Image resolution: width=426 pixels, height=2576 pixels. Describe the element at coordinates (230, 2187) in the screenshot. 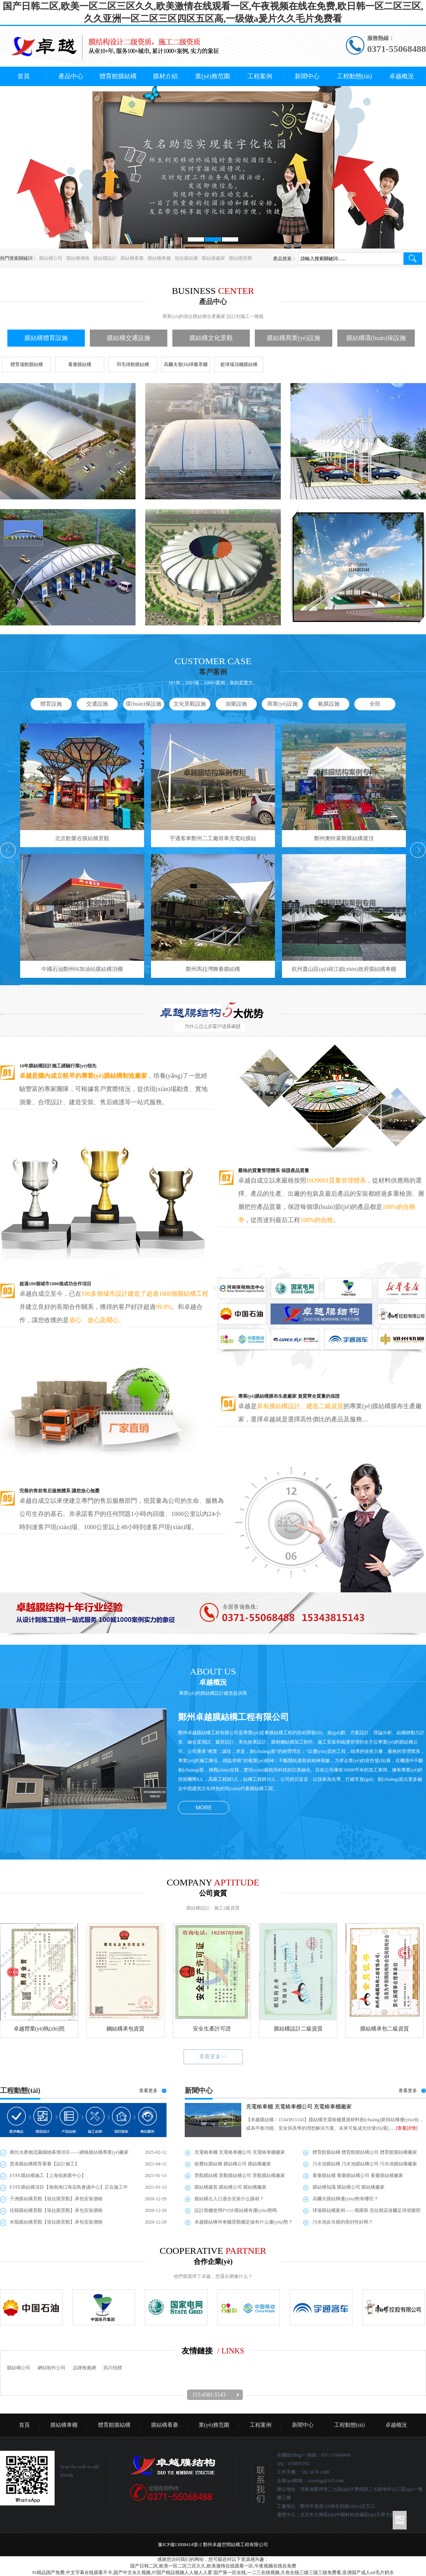

I see `膜結構建筑 膜結構公司 膜結構廠家` at that location.